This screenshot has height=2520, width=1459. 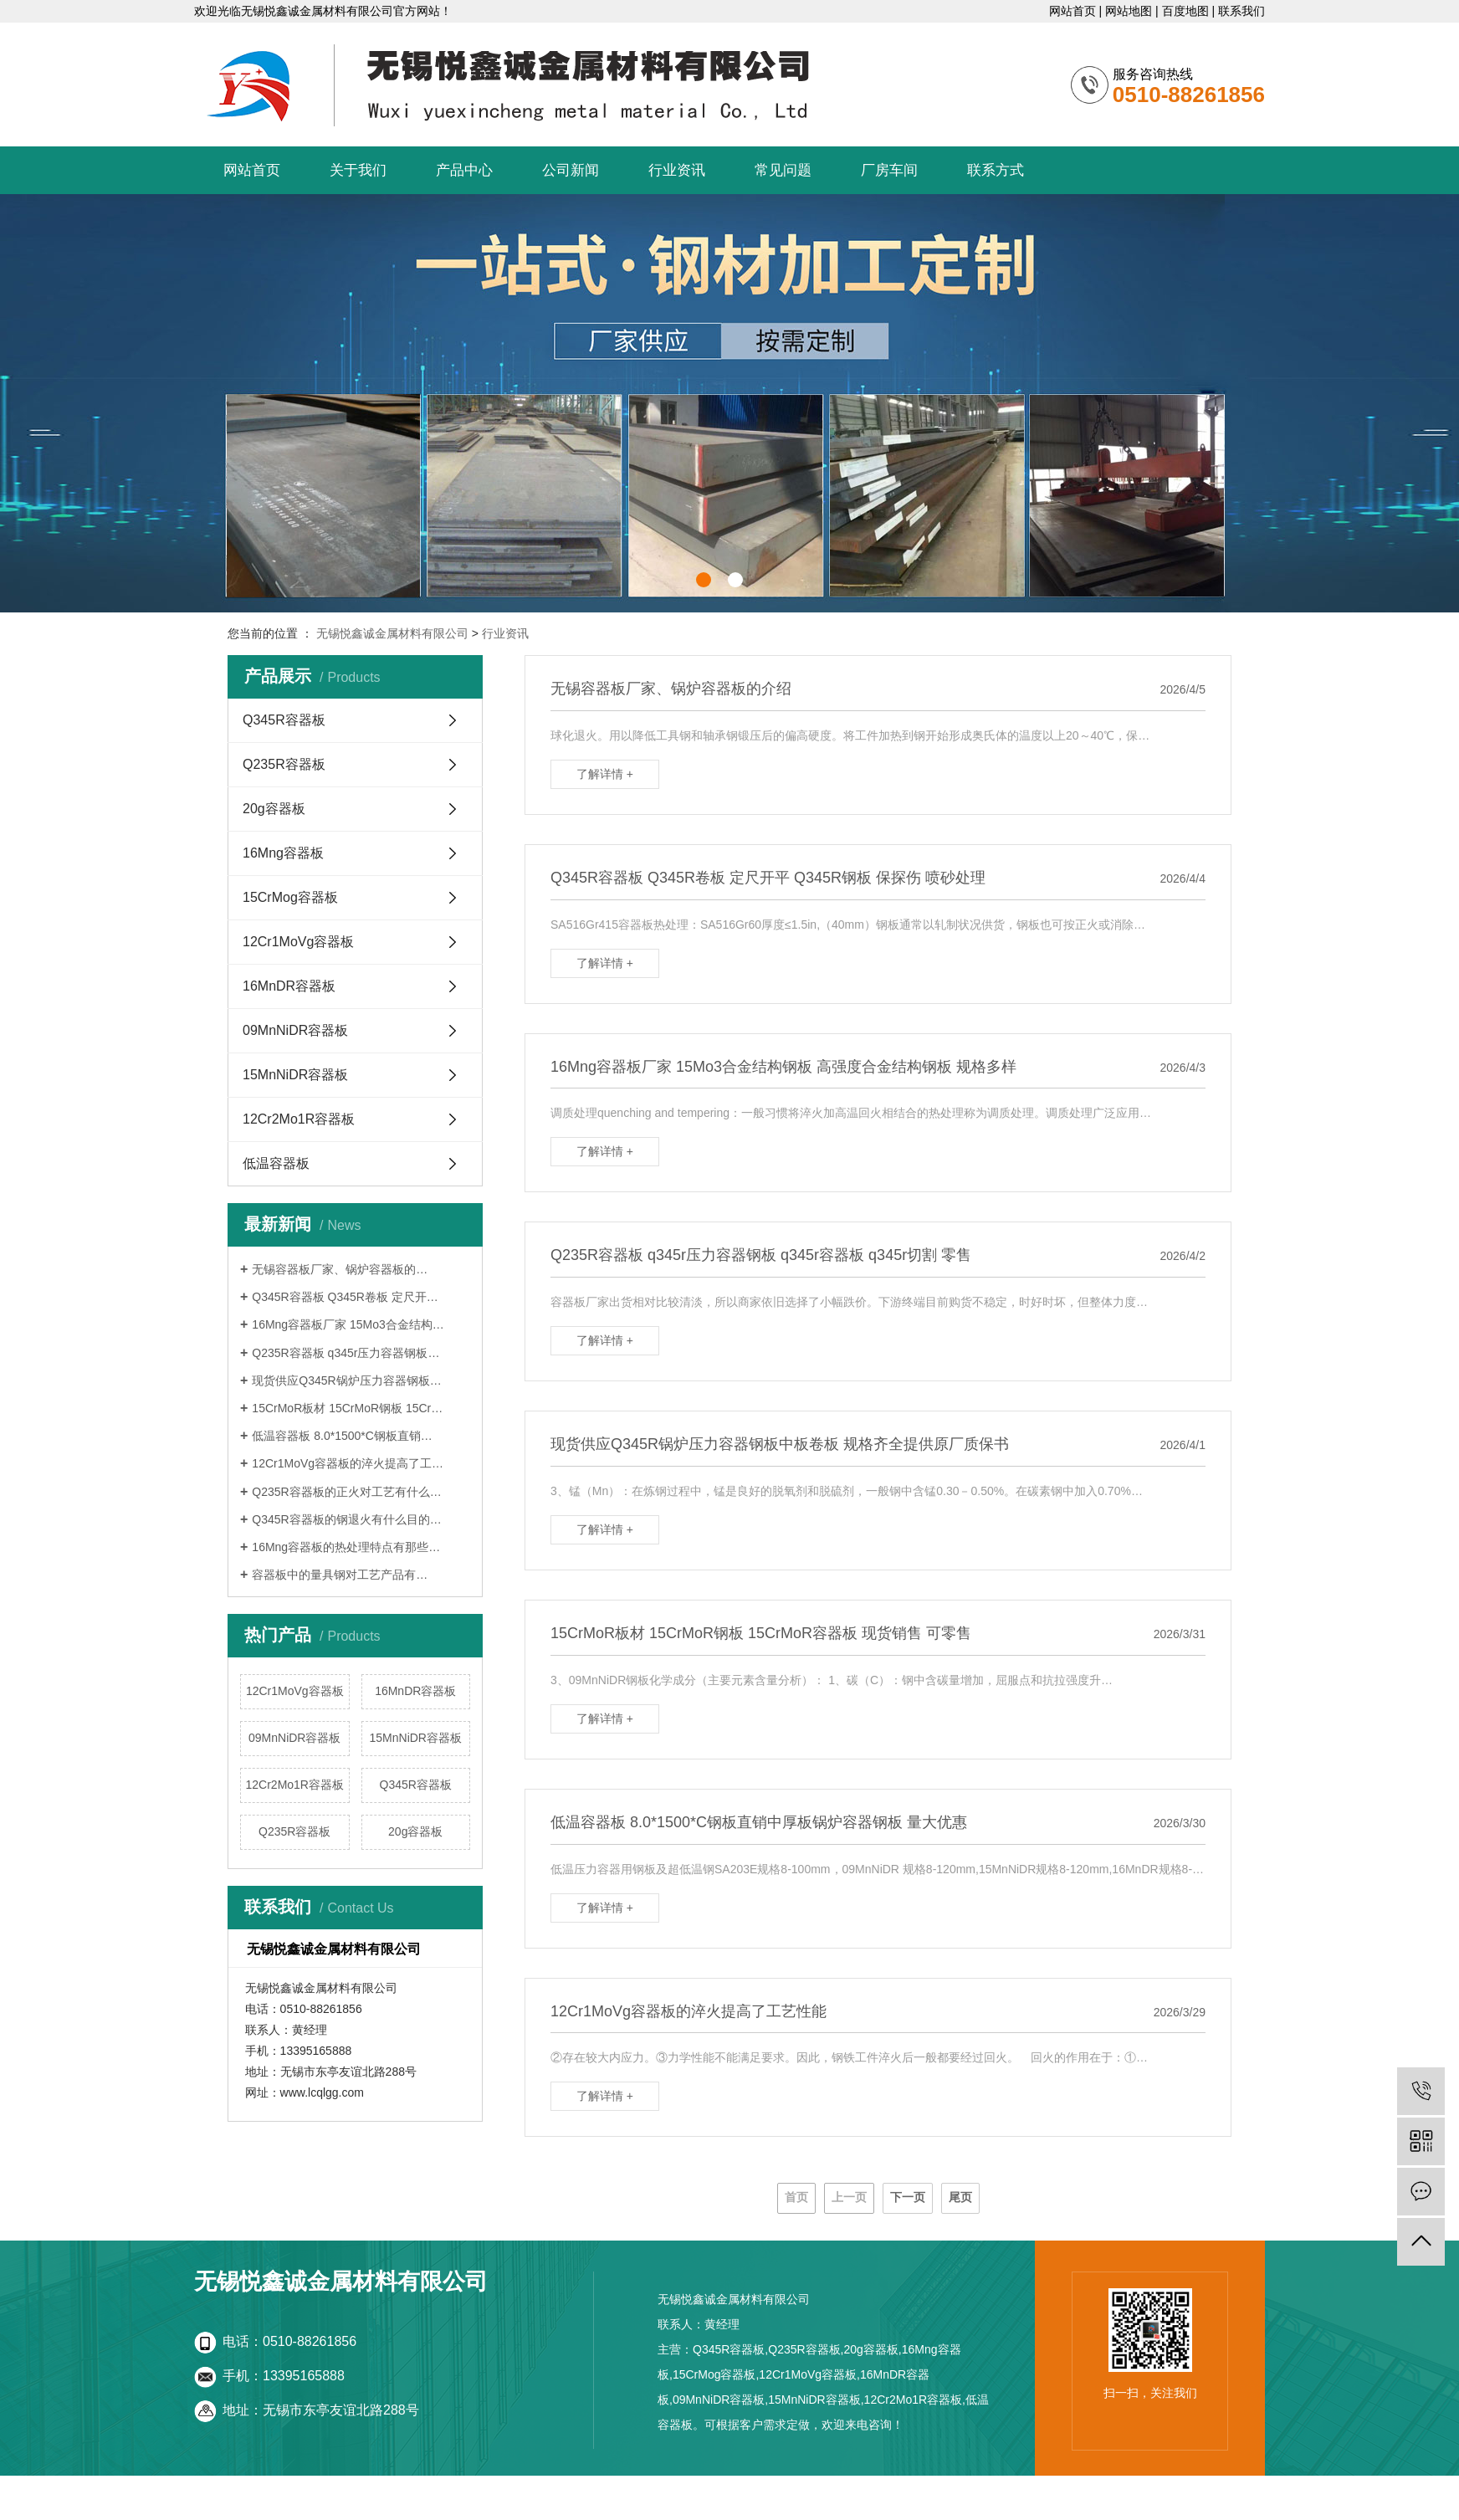 I want to click on 容器板中的量具钢对工艺产品有…, so click(x=339, y=1574).